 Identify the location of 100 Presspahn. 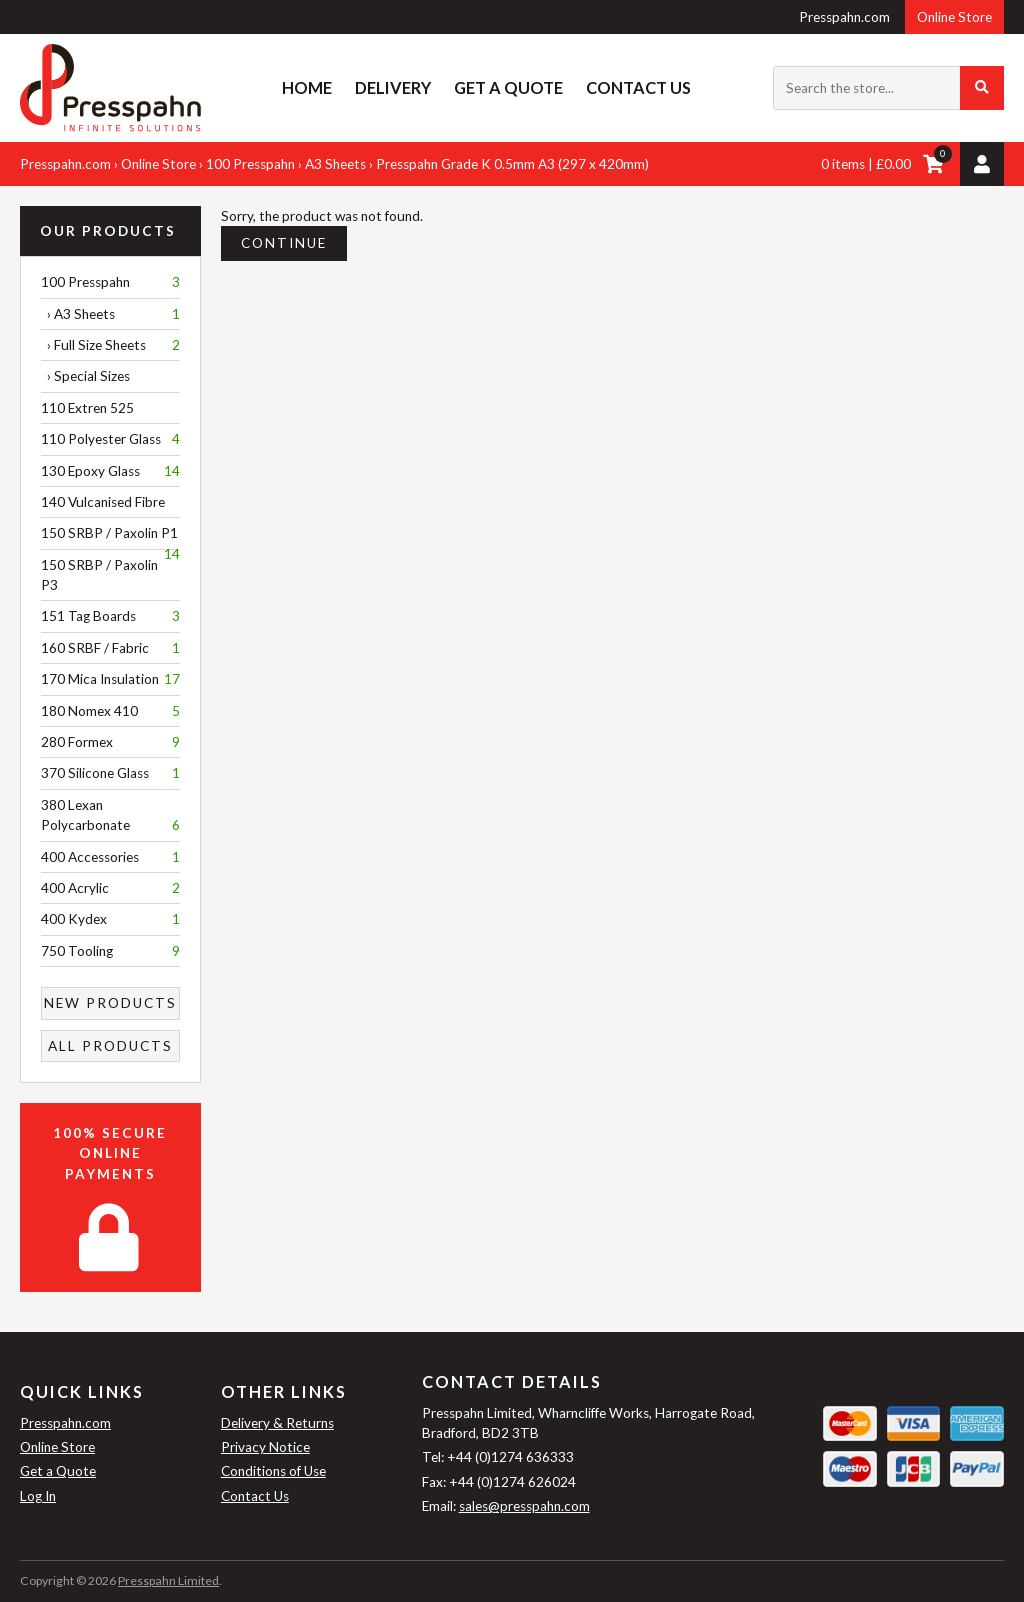
(250, 164).